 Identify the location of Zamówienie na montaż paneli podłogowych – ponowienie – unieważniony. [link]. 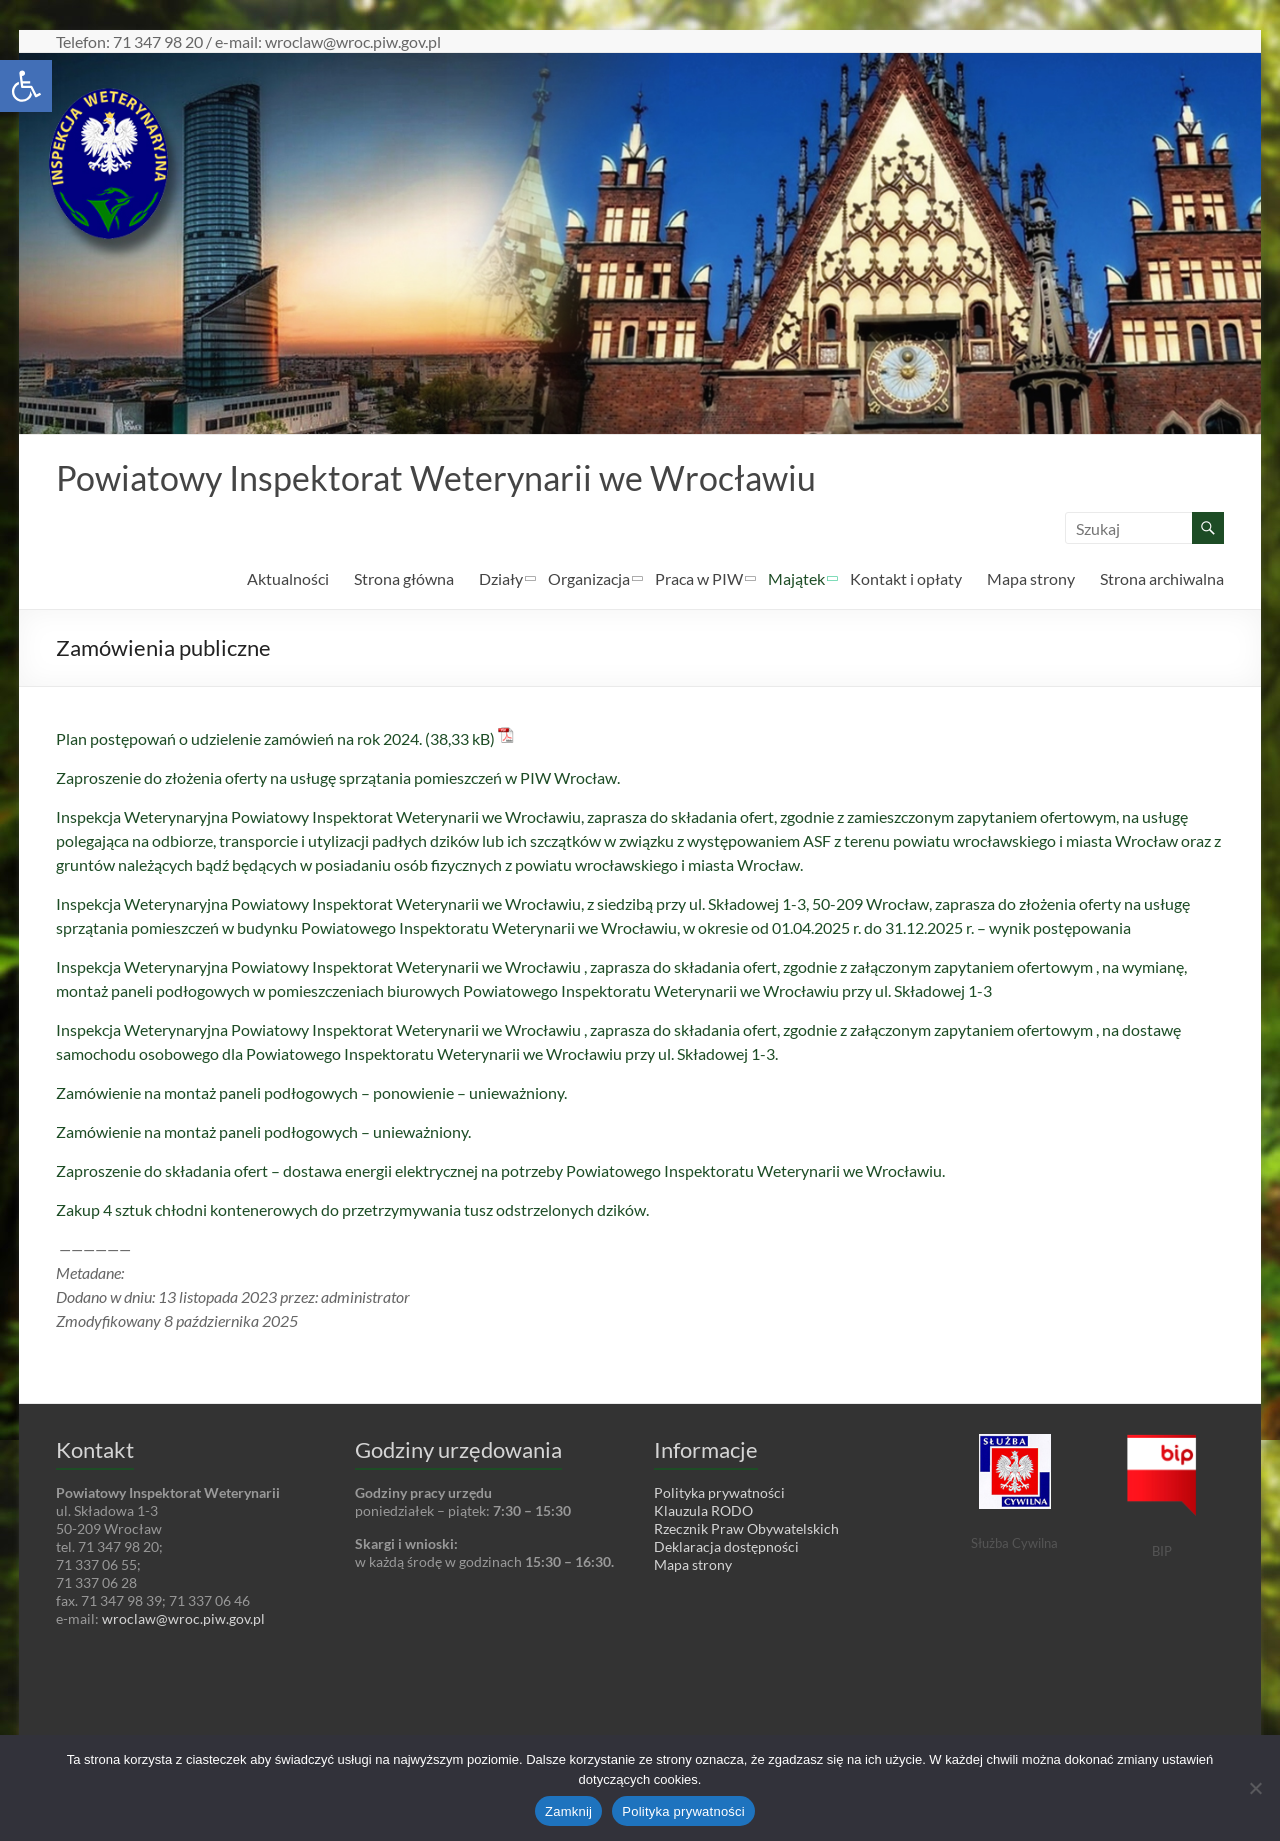
(311, 1093).